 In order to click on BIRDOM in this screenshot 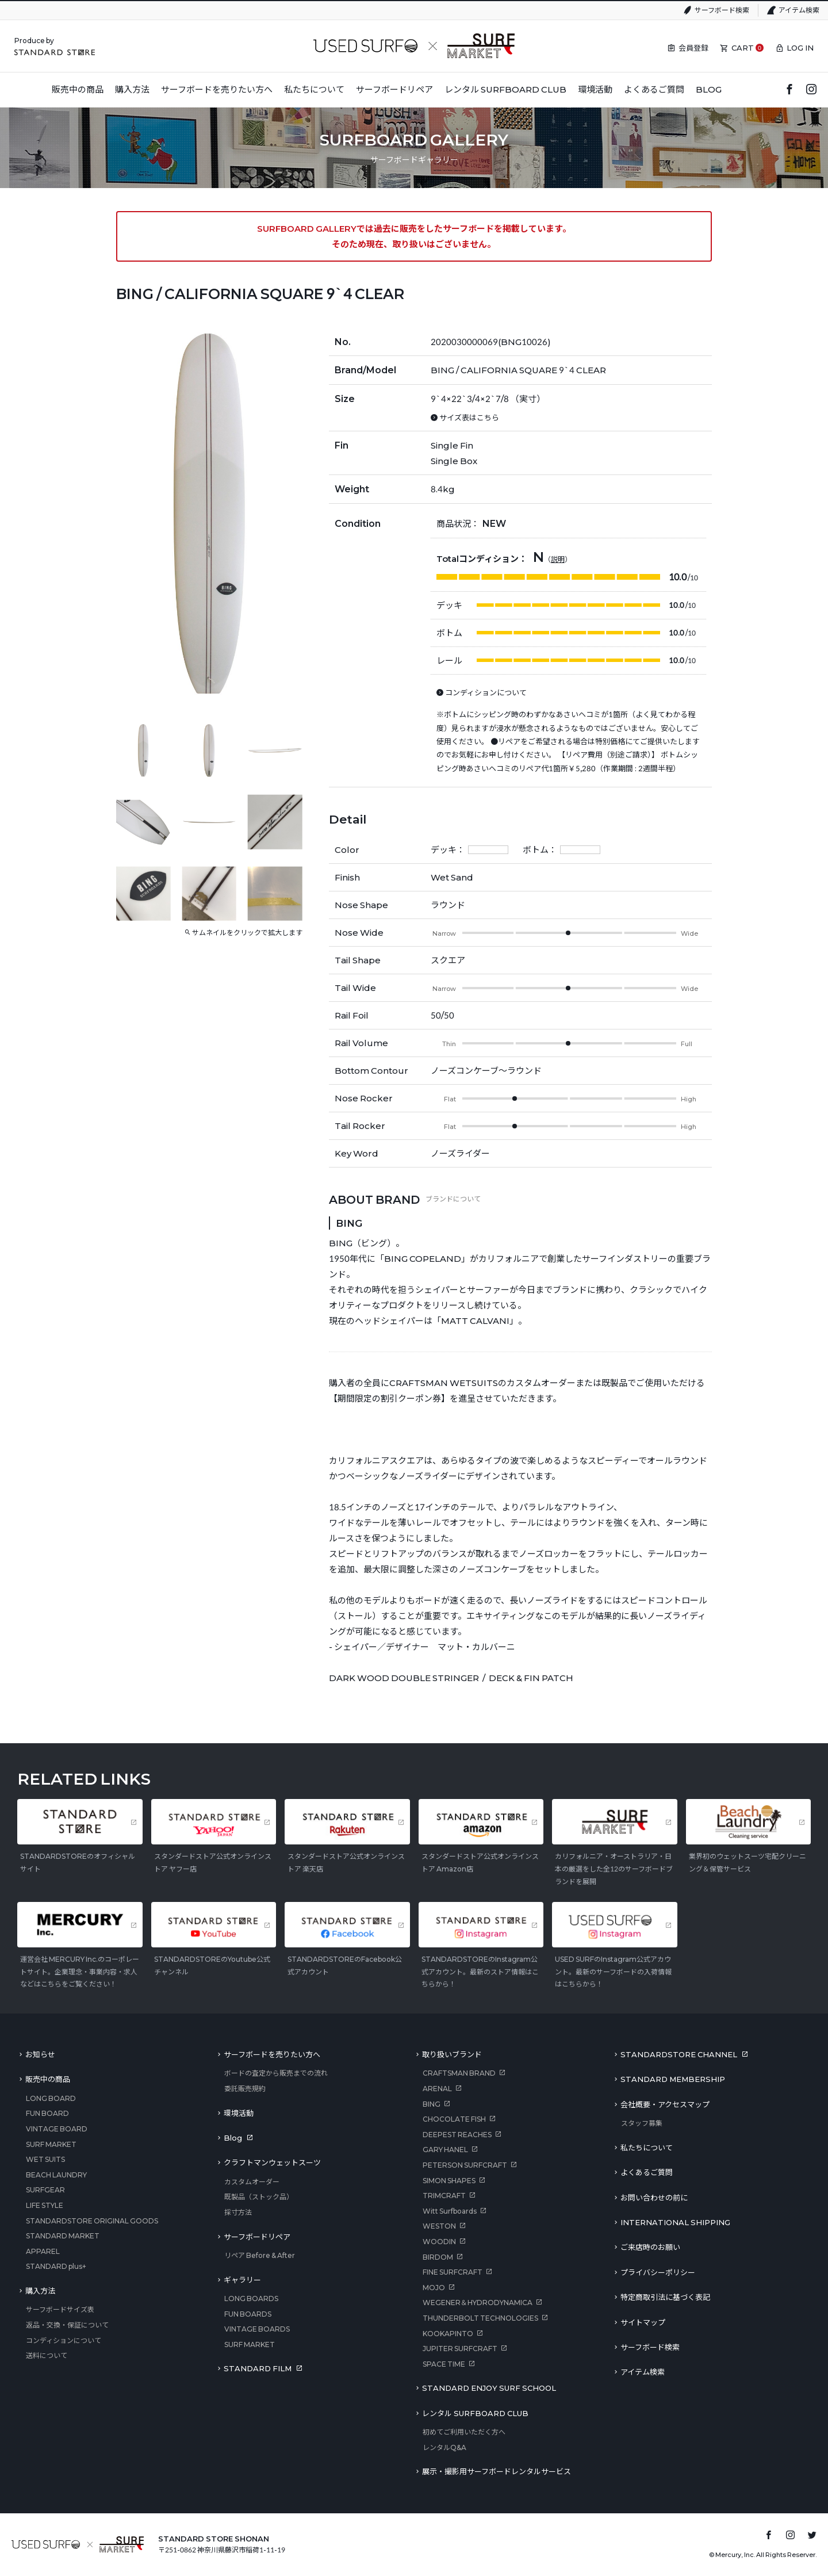, I will do `click(438, 2257)`.